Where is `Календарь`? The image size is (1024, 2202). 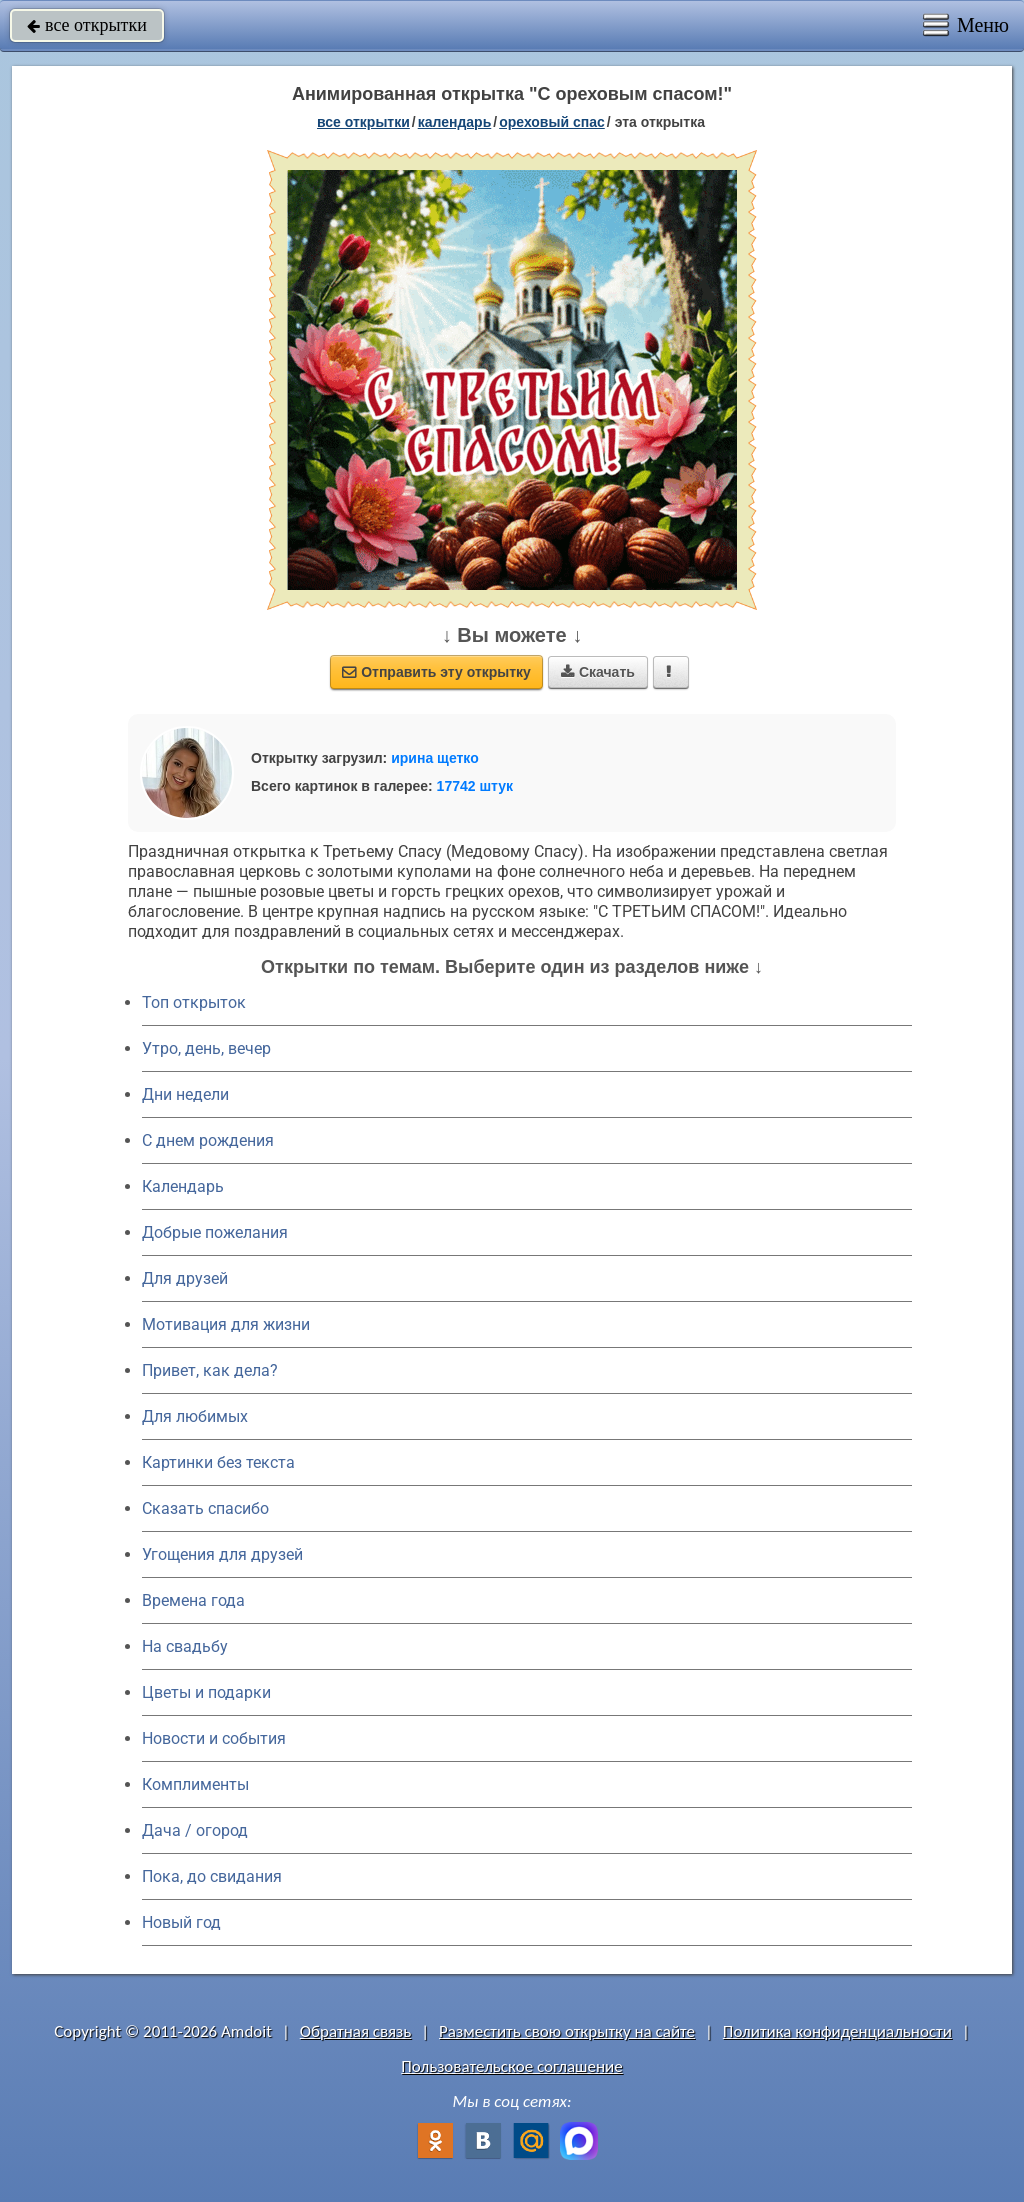 Календарь is located at coordinates (455, 122).